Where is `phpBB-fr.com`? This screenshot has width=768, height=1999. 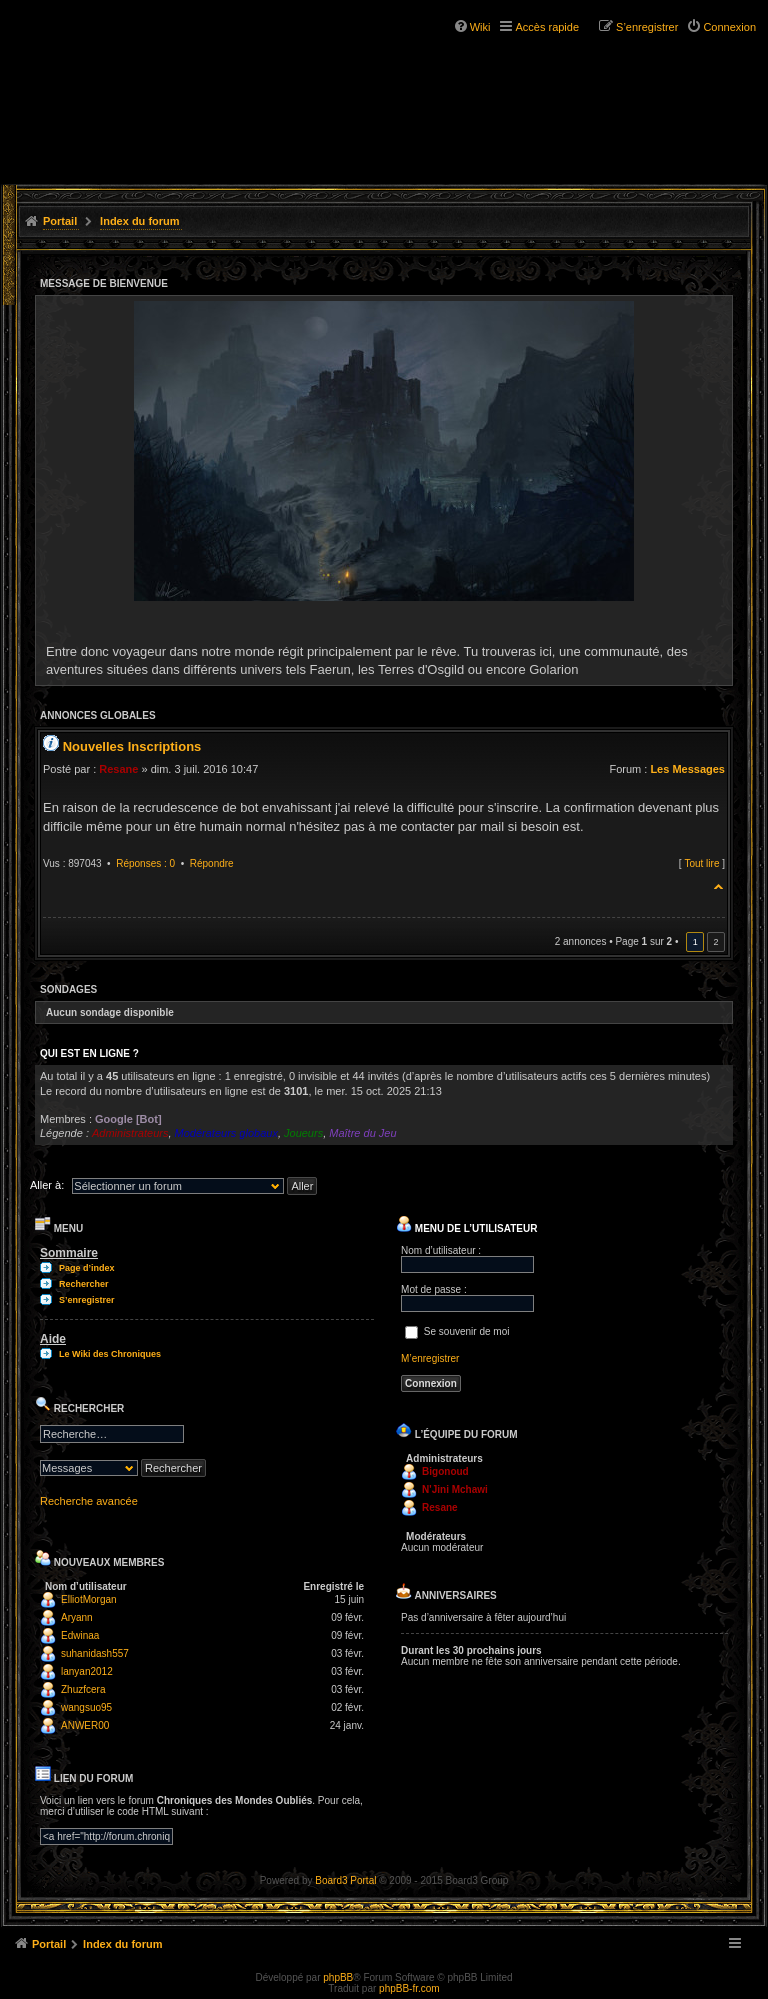 phpBB-fr.com is located at coordinates (409, 1988).